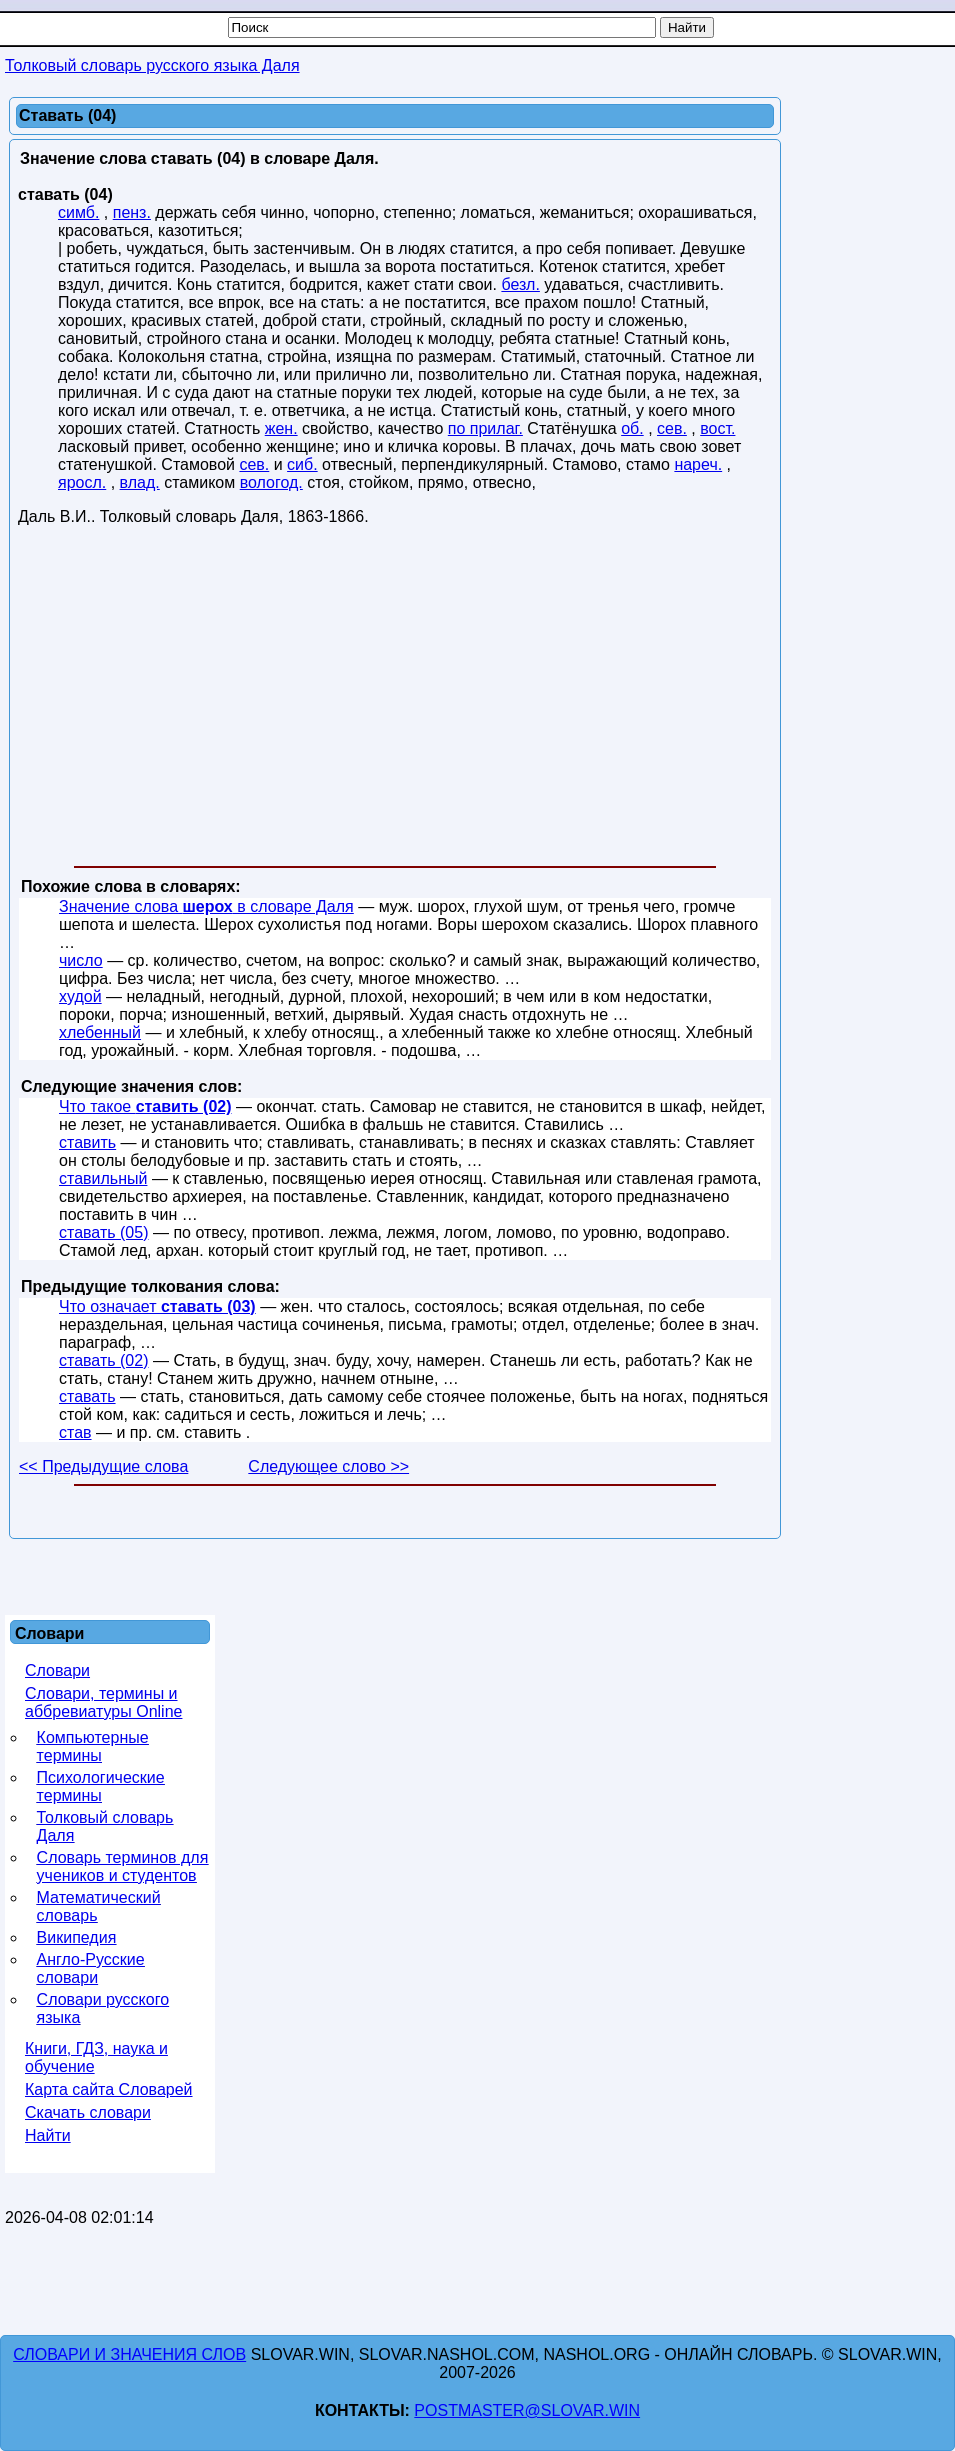  What do you see at coordinates (520, 284) in the screenshot?
I see `безл.` at bounding box center [520, 284].